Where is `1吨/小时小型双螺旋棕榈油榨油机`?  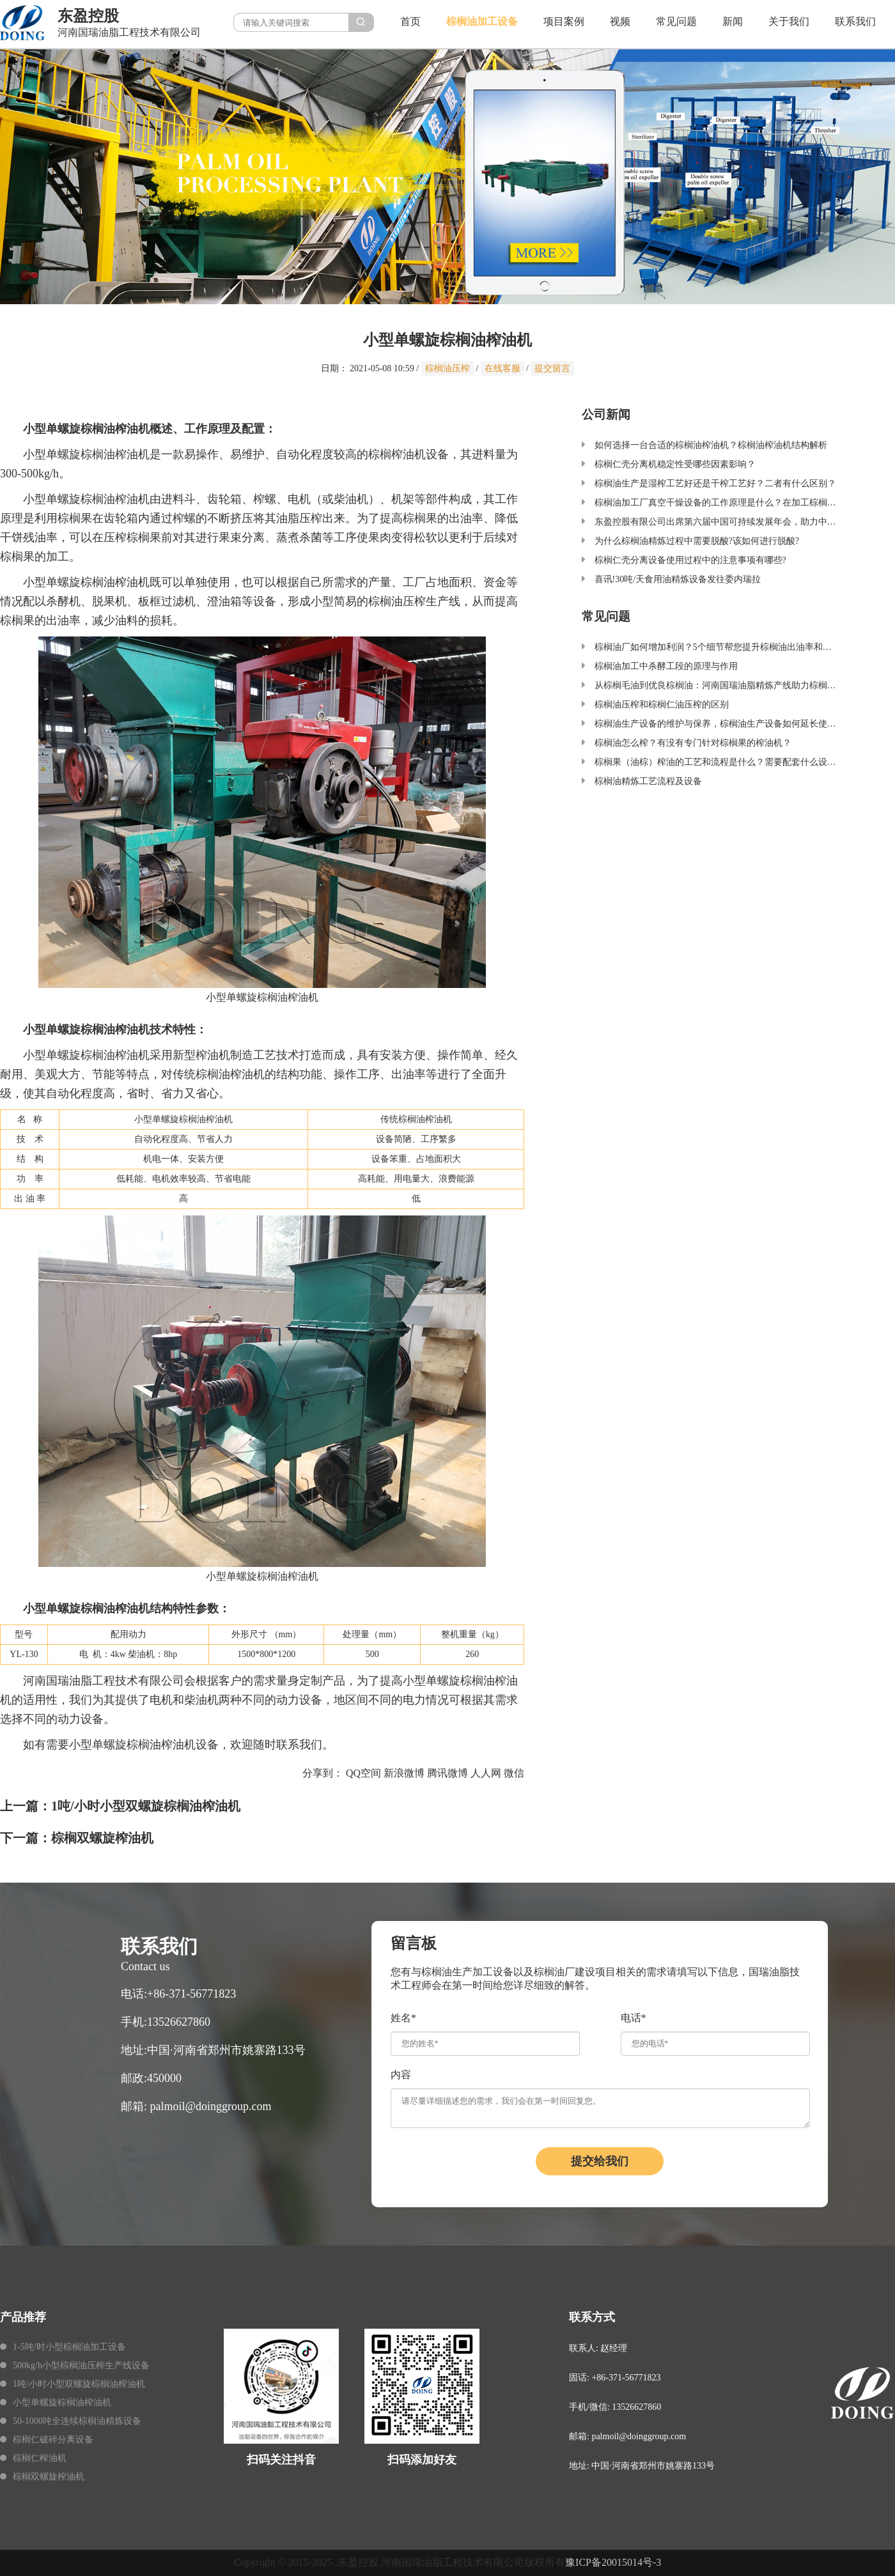 1吨/小时小型双螺旋棕榈油榨油机 is located at coordinates (145, 1806).